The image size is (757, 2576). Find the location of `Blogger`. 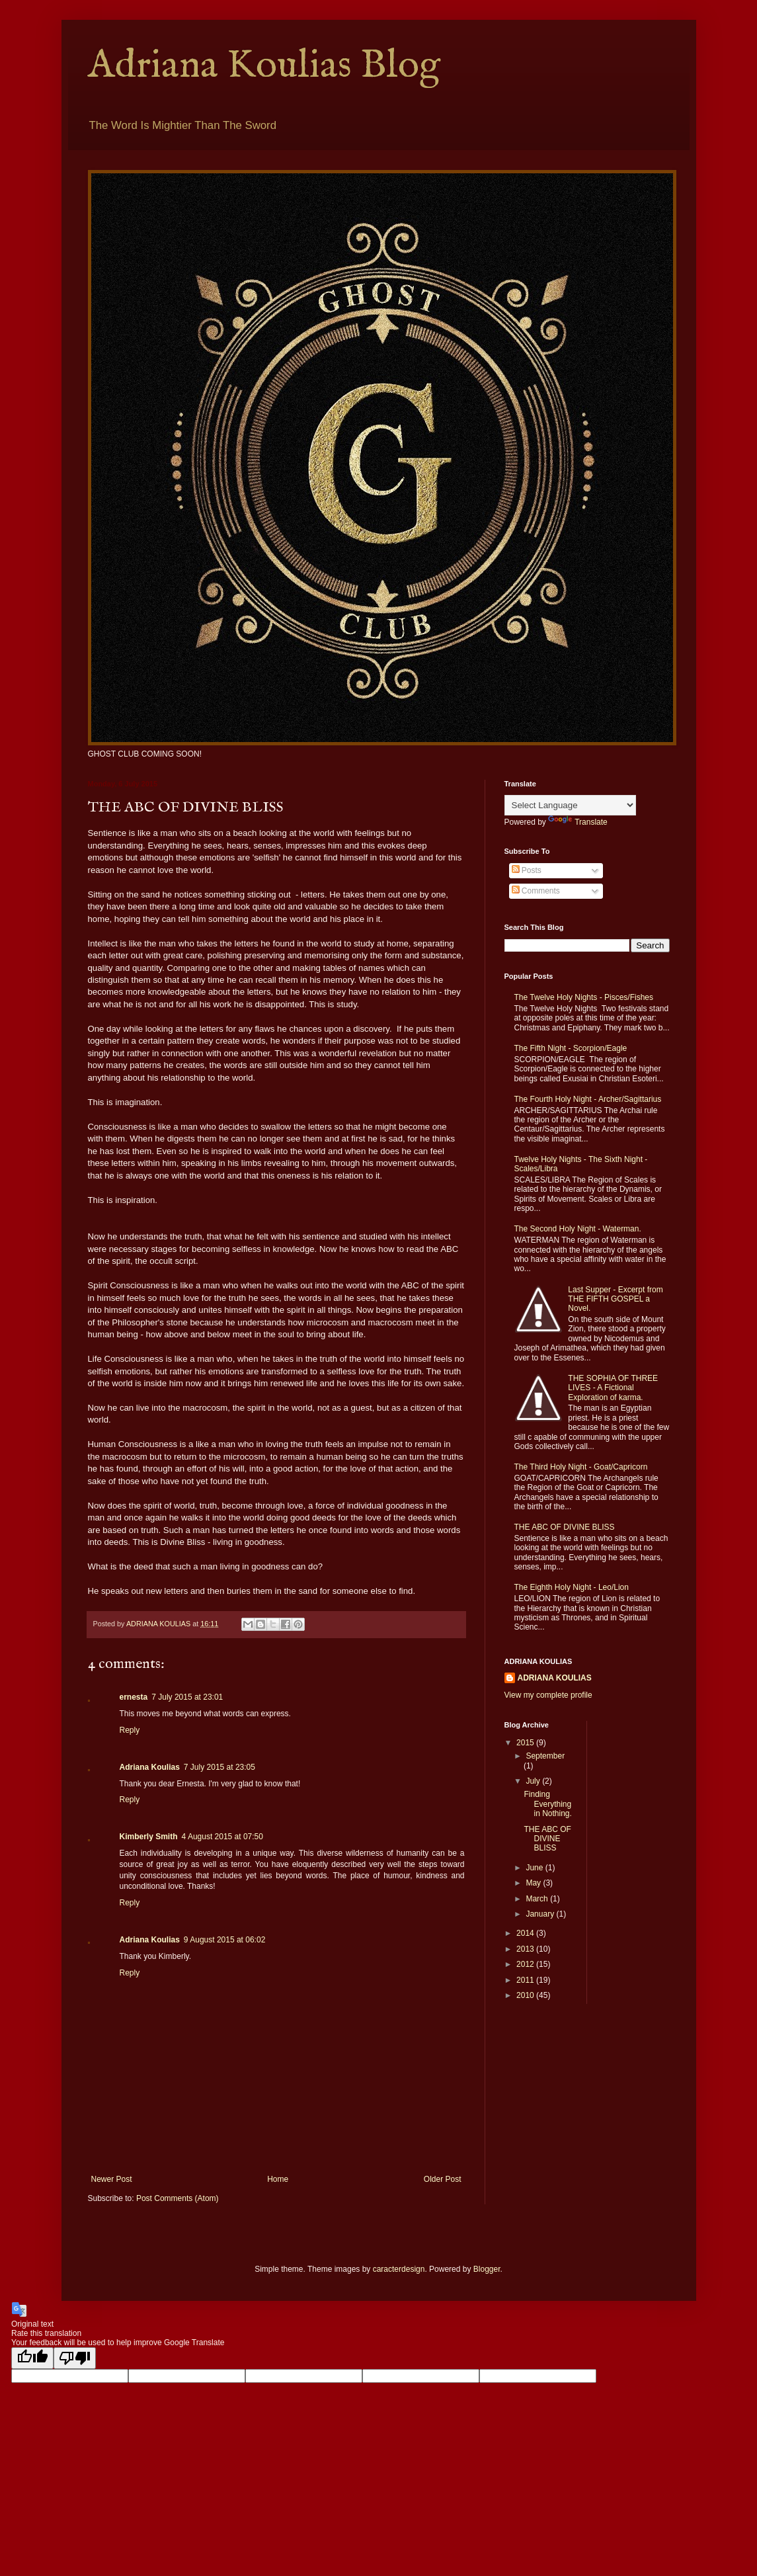

Blogger is located at coordinates (486, 2269).